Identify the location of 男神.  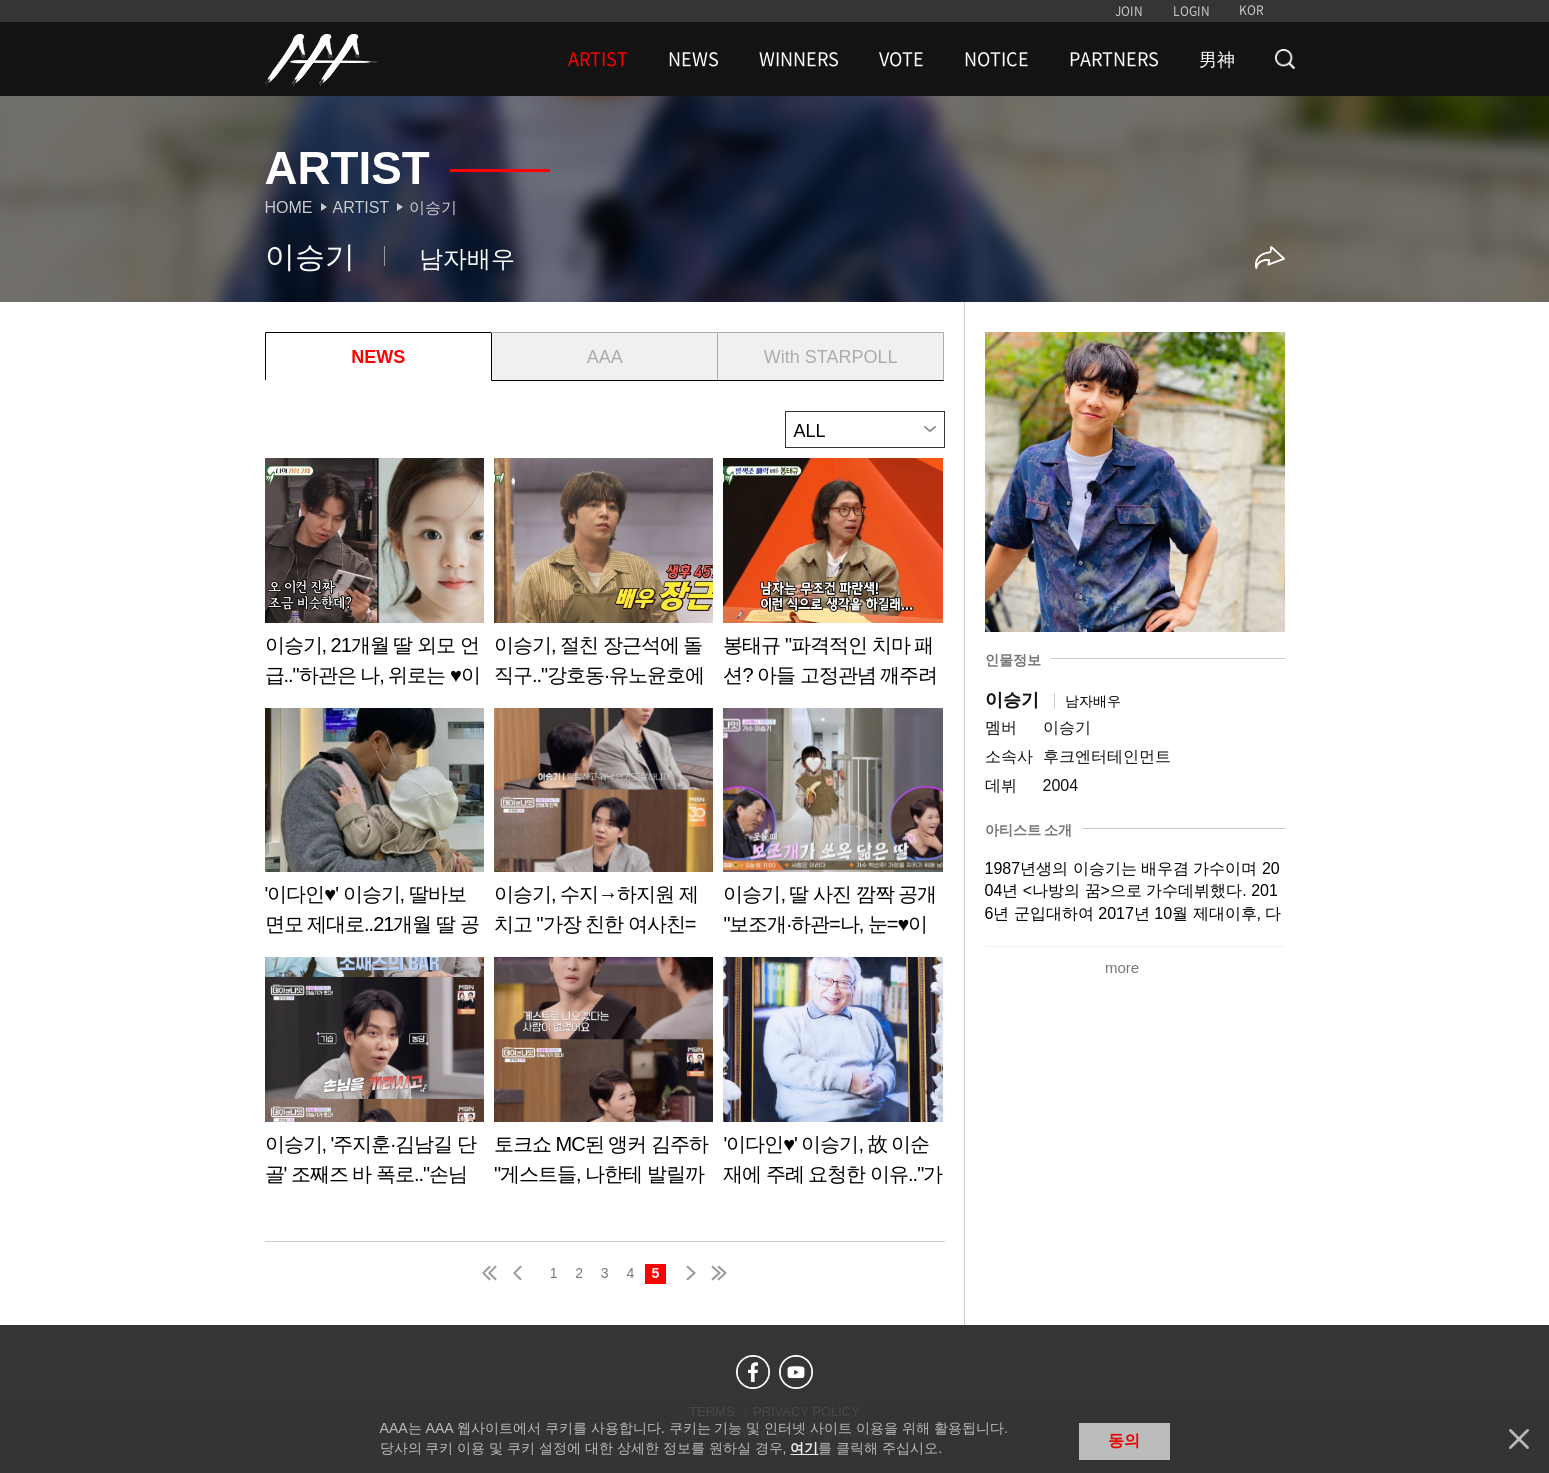
(1217, 59).